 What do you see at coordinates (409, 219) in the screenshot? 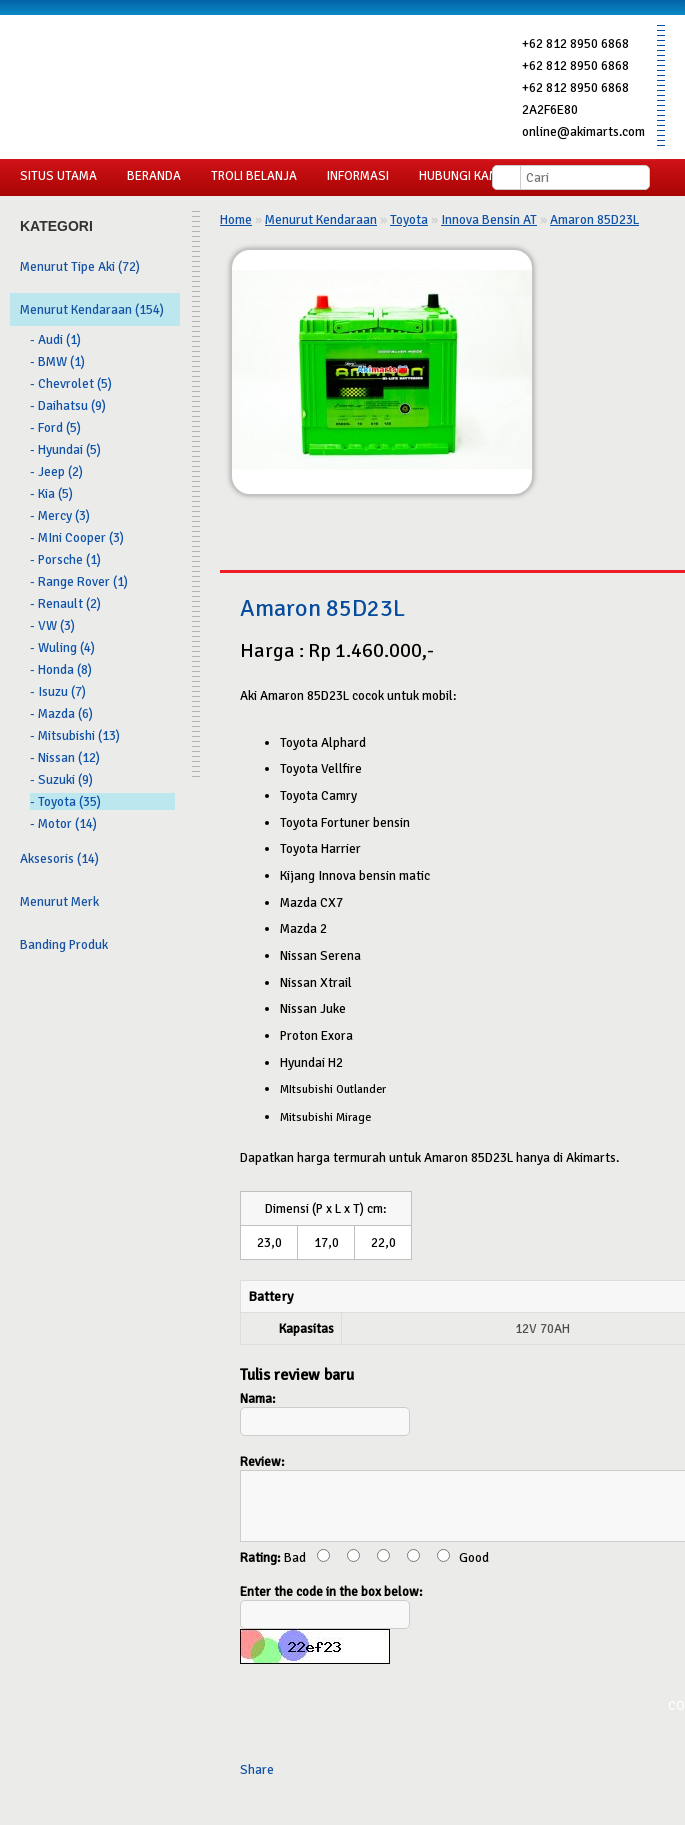
I see `Toyota` at bounding box center [409, 219].